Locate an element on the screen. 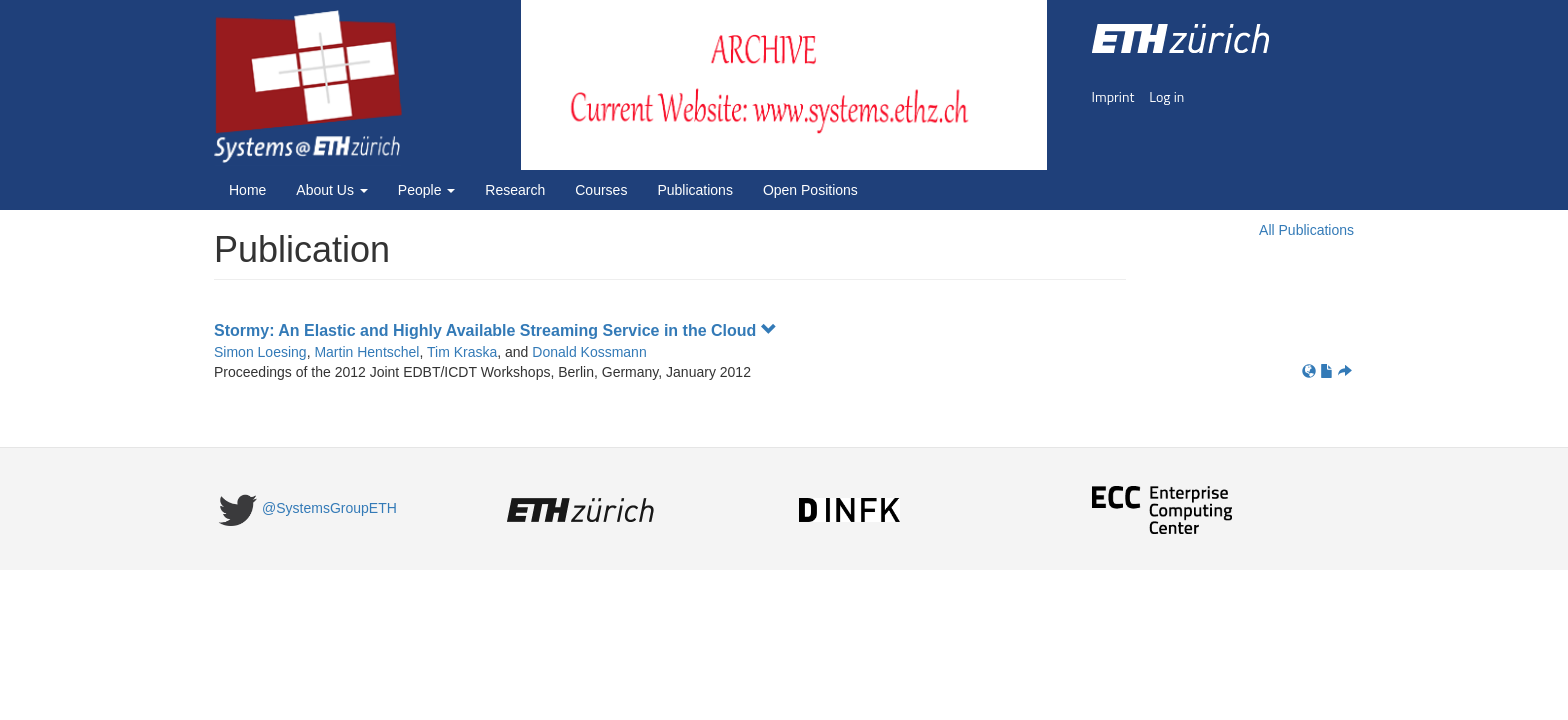  Log in is located at coordinates (1166, 96).